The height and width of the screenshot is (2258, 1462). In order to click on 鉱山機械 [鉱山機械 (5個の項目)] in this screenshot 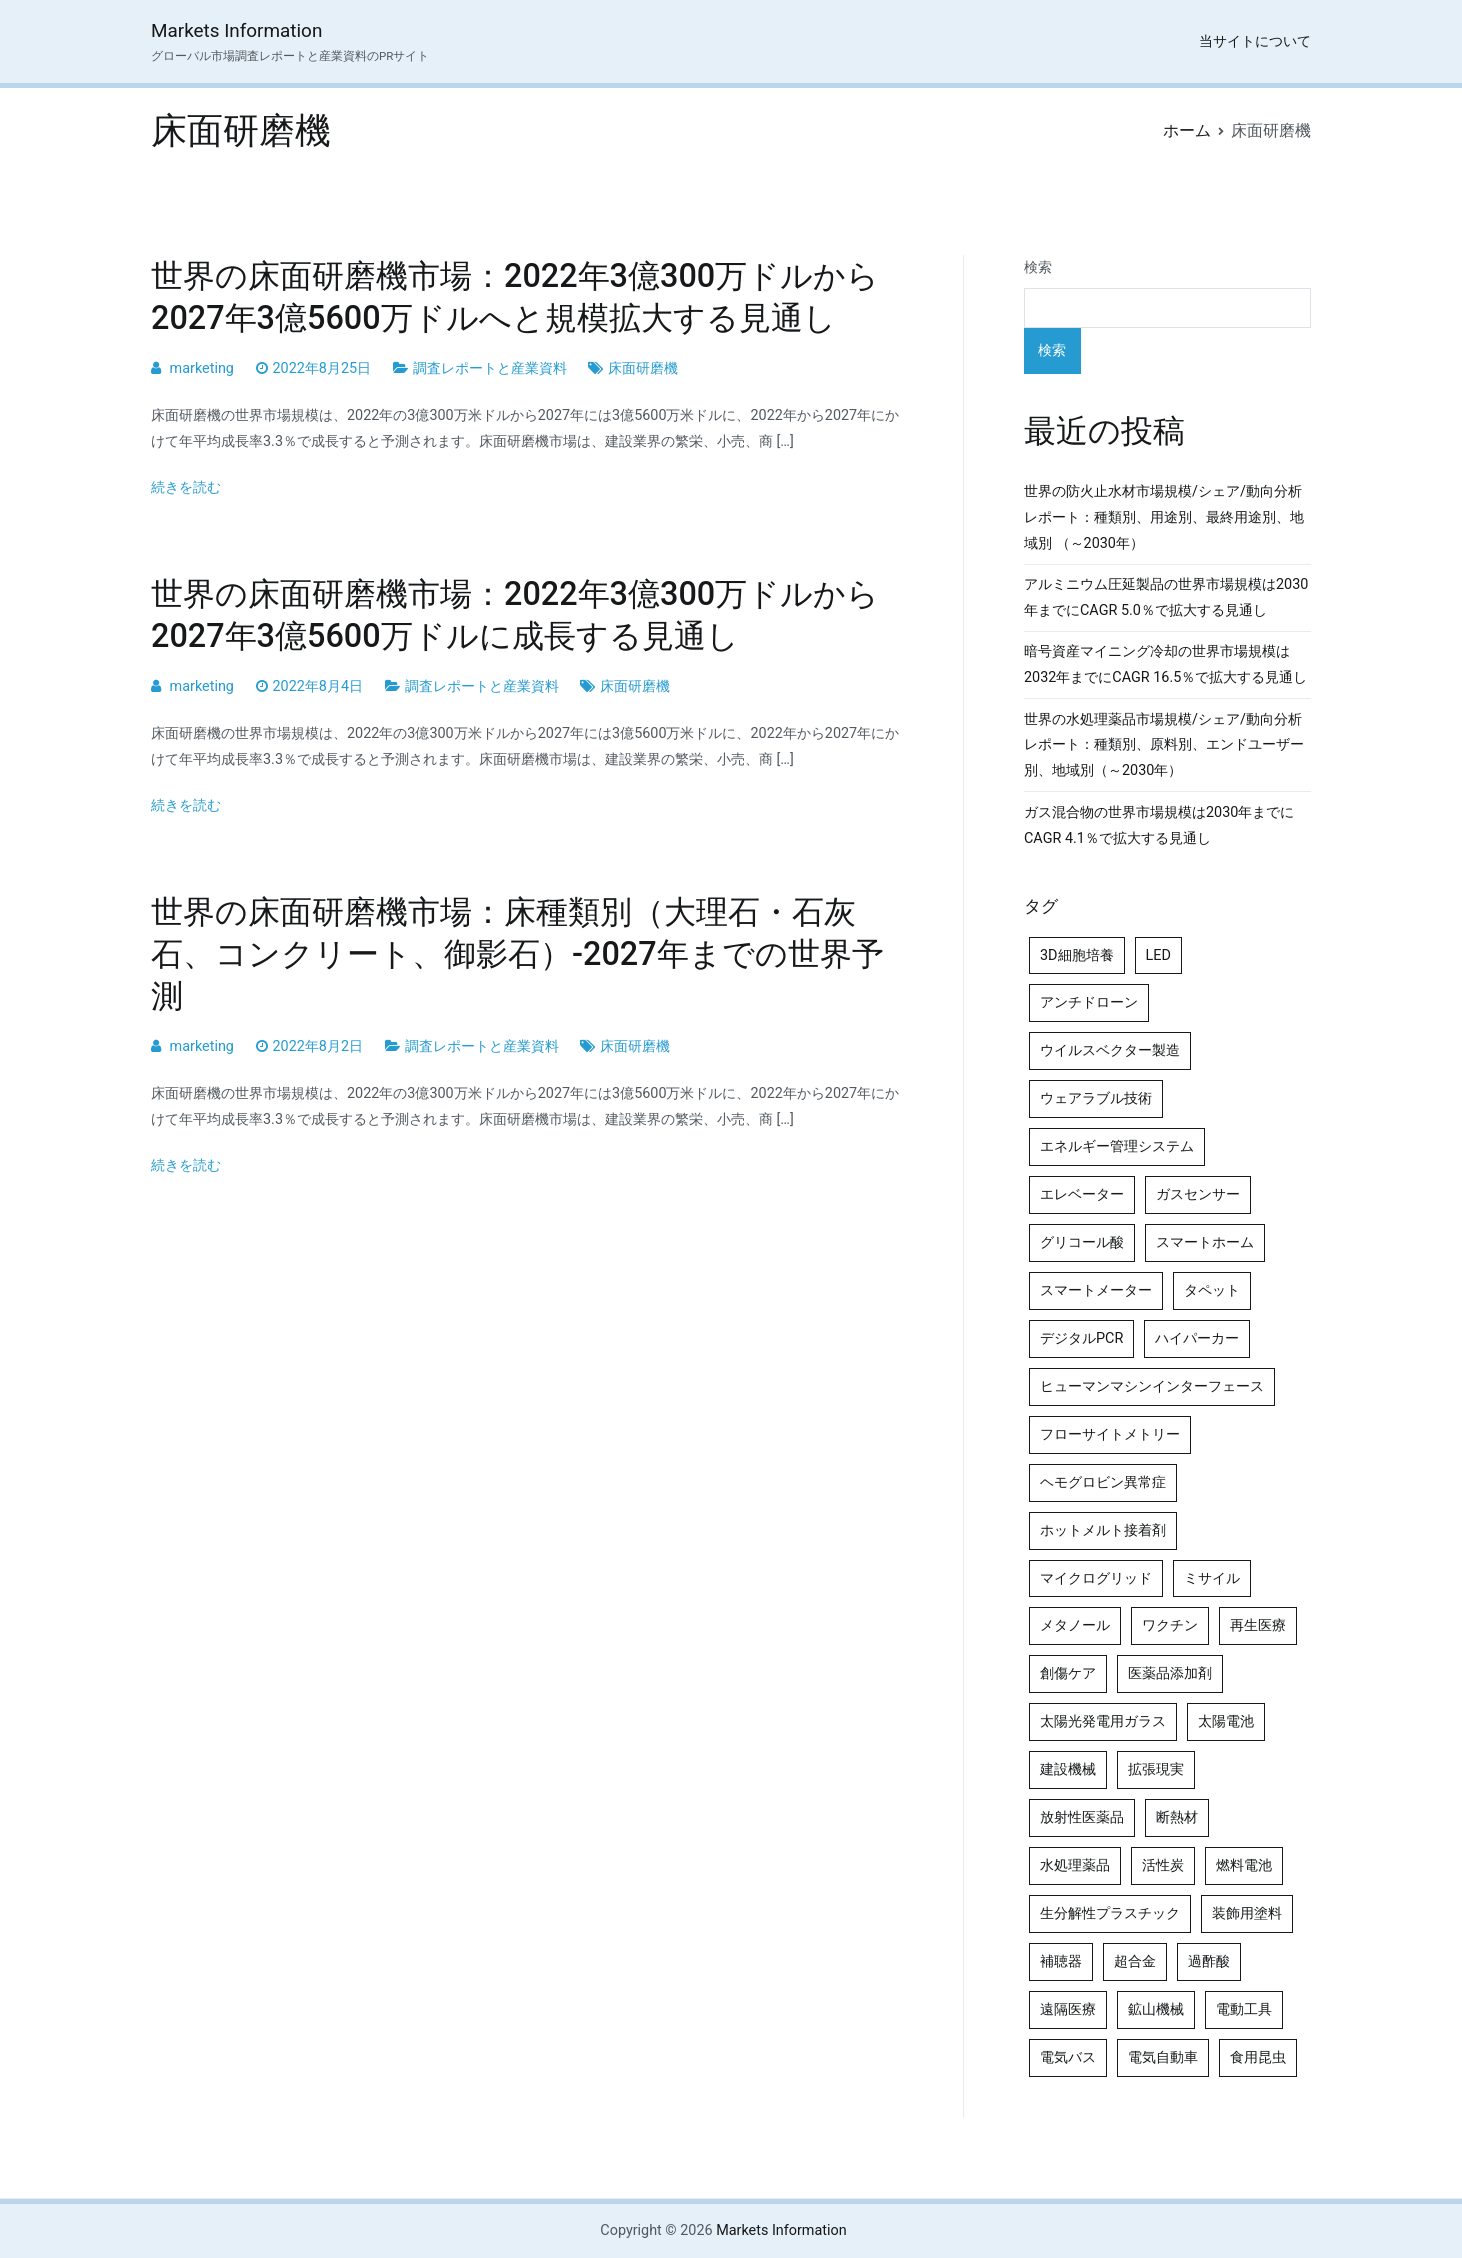, I will do `click(1156, 2009)`.